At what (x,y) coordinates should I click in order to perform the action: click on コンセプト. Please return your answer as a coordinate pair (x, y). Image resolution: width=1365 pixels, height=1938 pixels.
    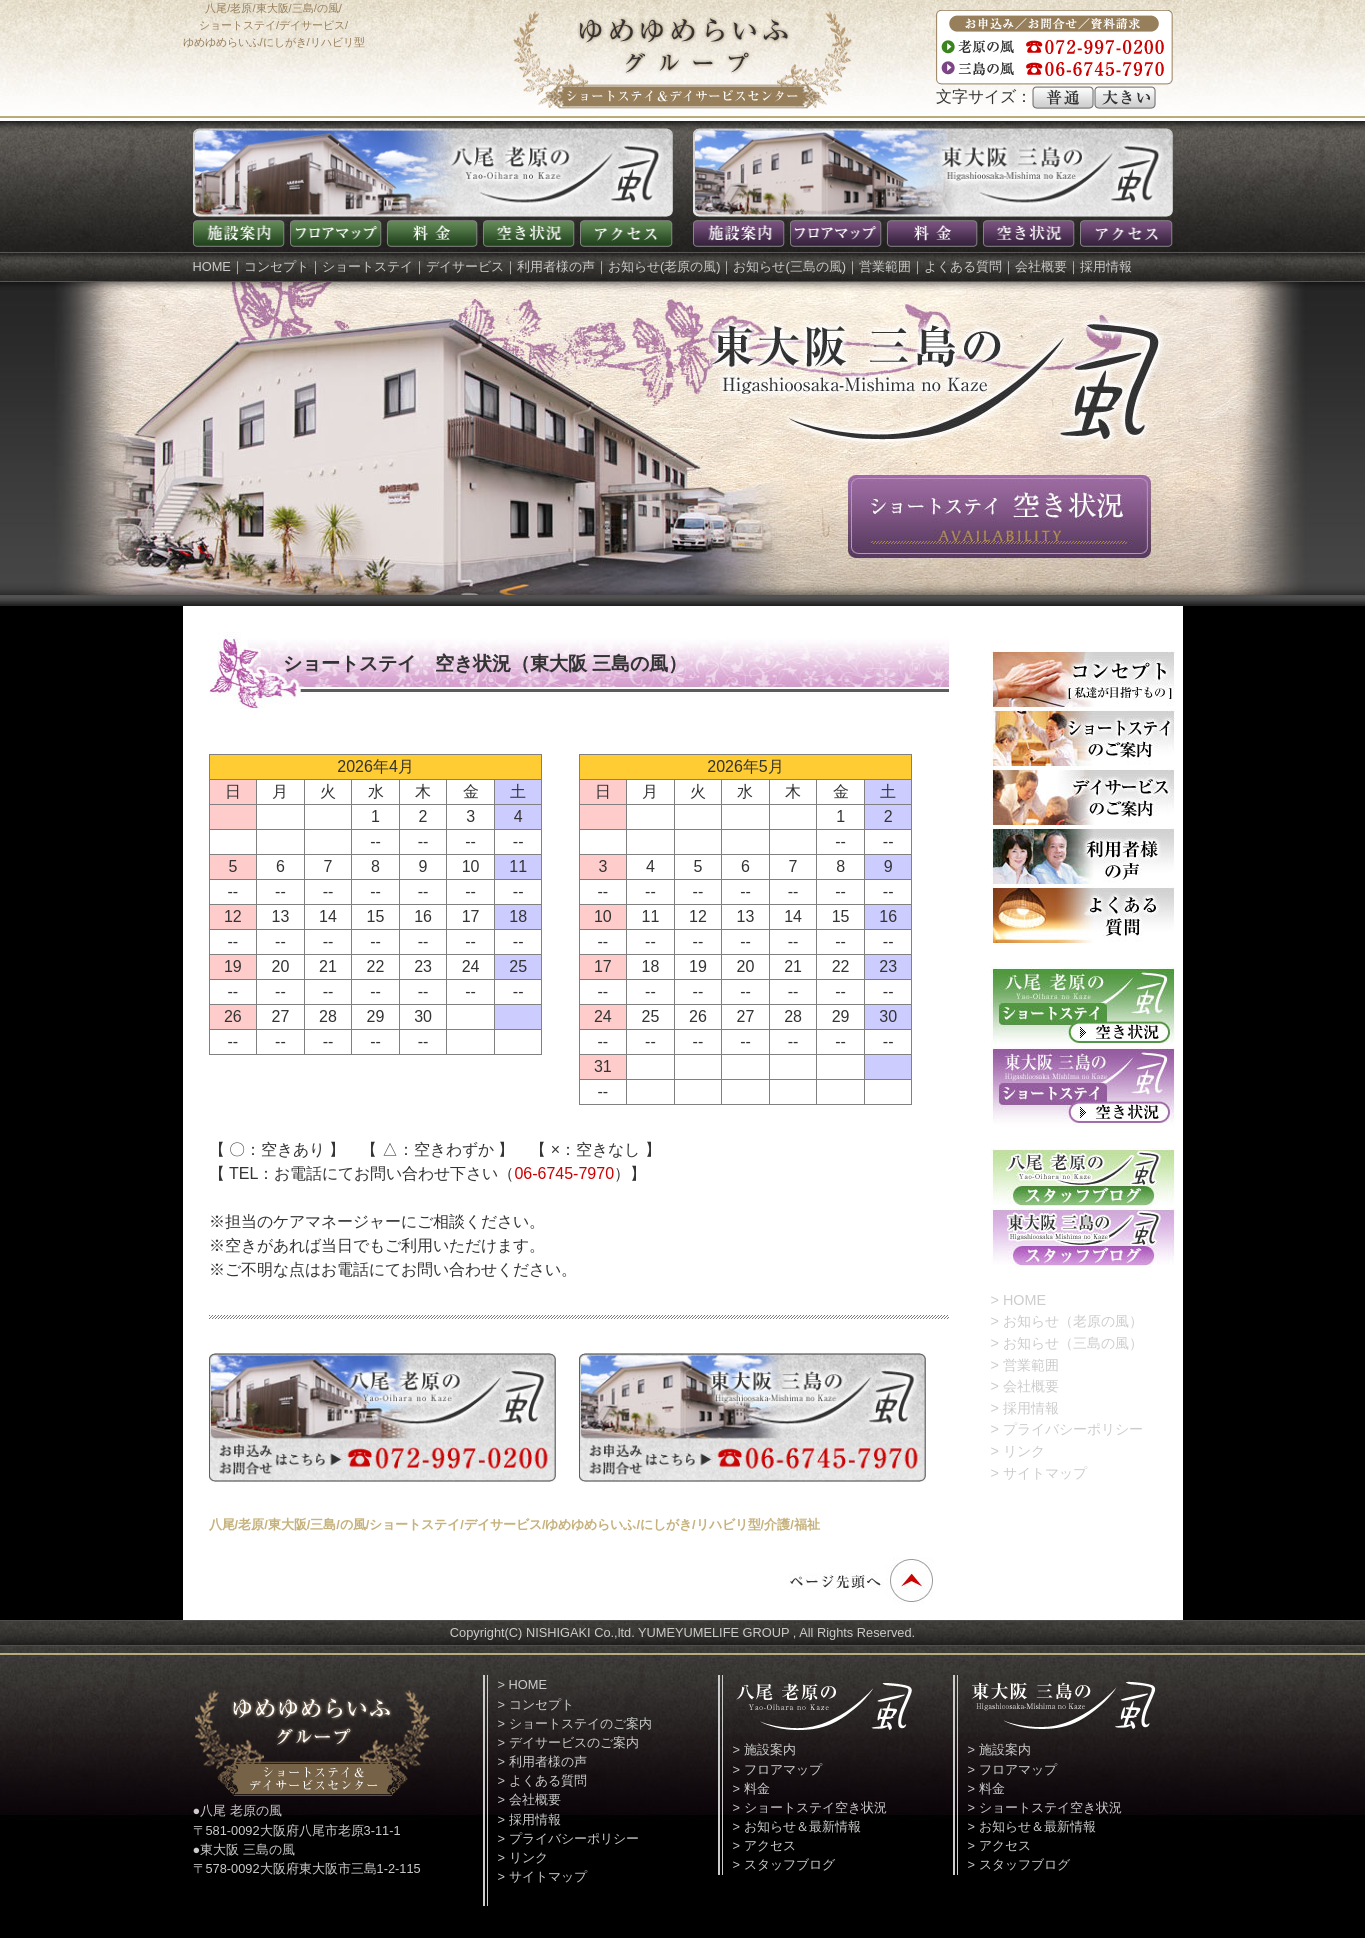
    Looking at the image, I should click on (276, 266).